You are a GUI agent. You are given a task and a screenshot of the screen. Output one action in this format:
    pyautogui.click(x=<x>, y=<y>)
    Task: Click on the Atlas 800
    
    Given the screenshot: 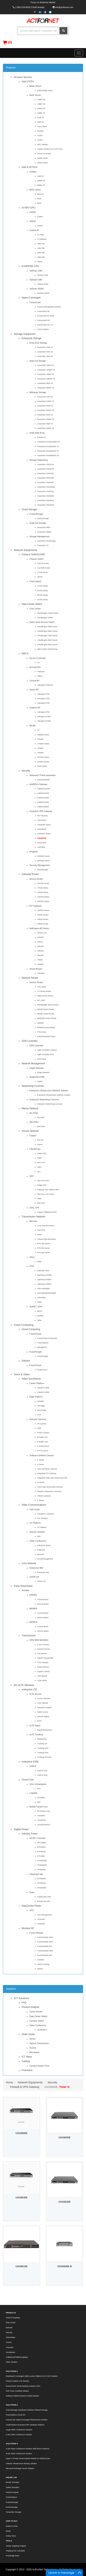 What is the action you would take?
    pyautogui.click(x=41, y=257)
    